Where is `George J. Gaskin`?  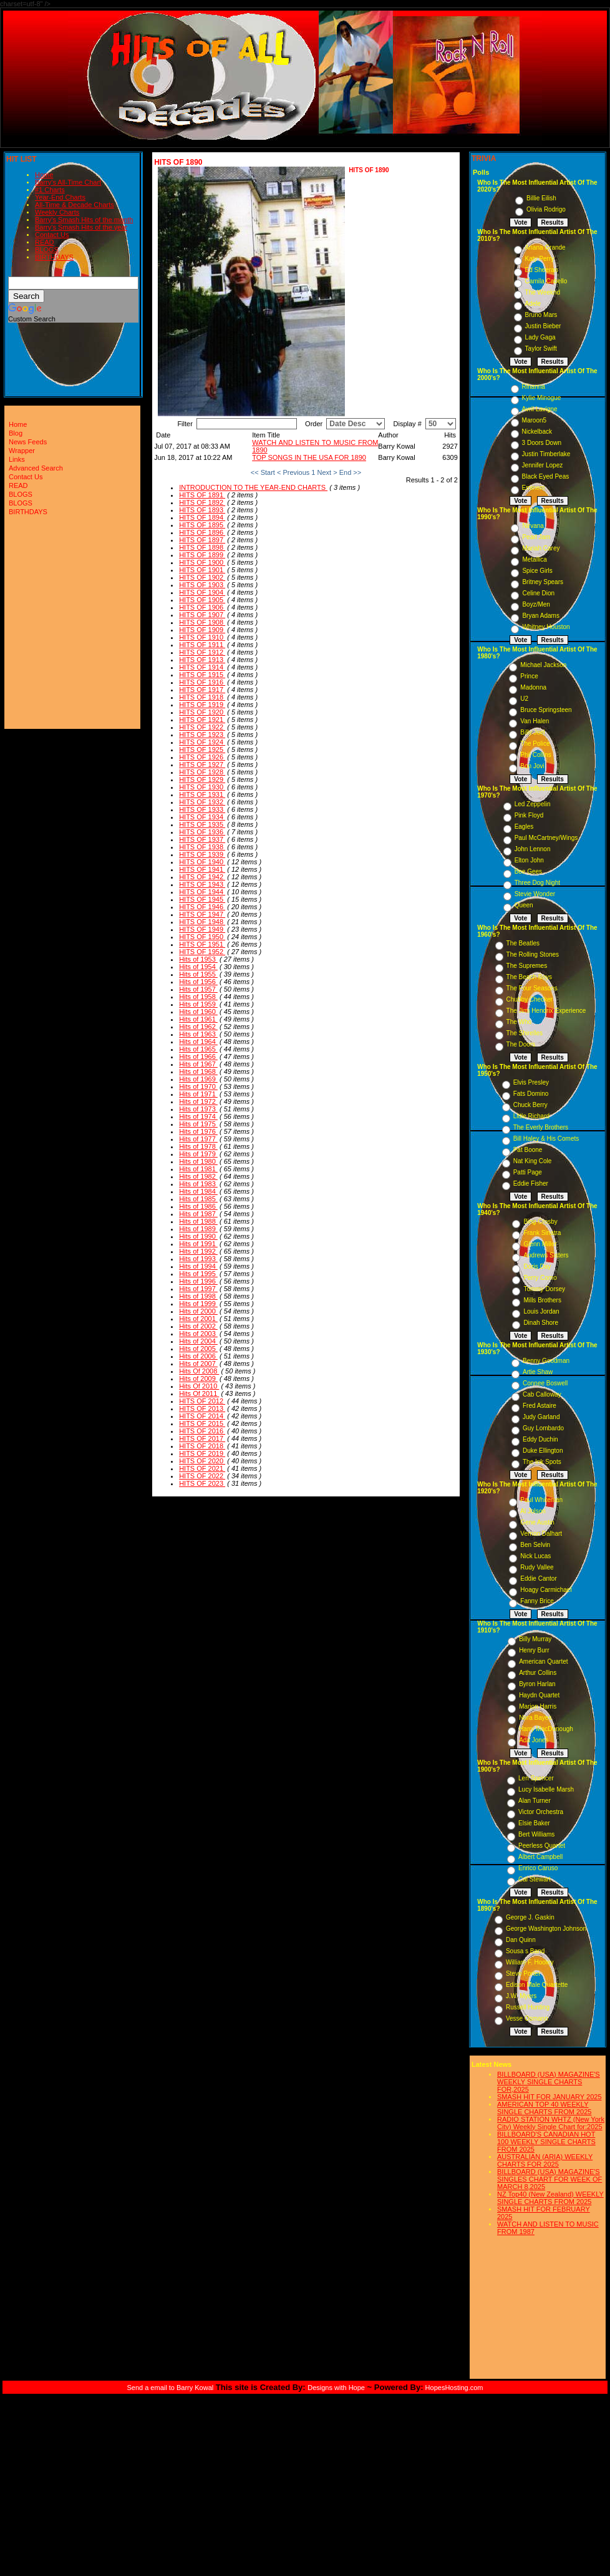 George J. Gaskin is located at coordinates (530, 1917).